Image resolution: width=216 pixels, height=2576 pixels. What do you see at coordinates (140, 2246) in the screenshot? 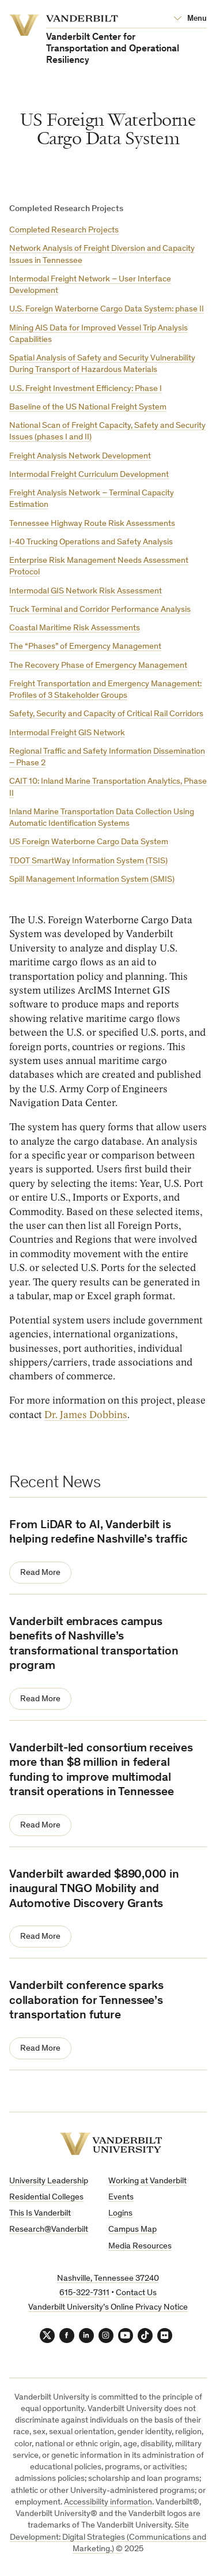
I see `Media Resources` at bounding box center [140, 2246].